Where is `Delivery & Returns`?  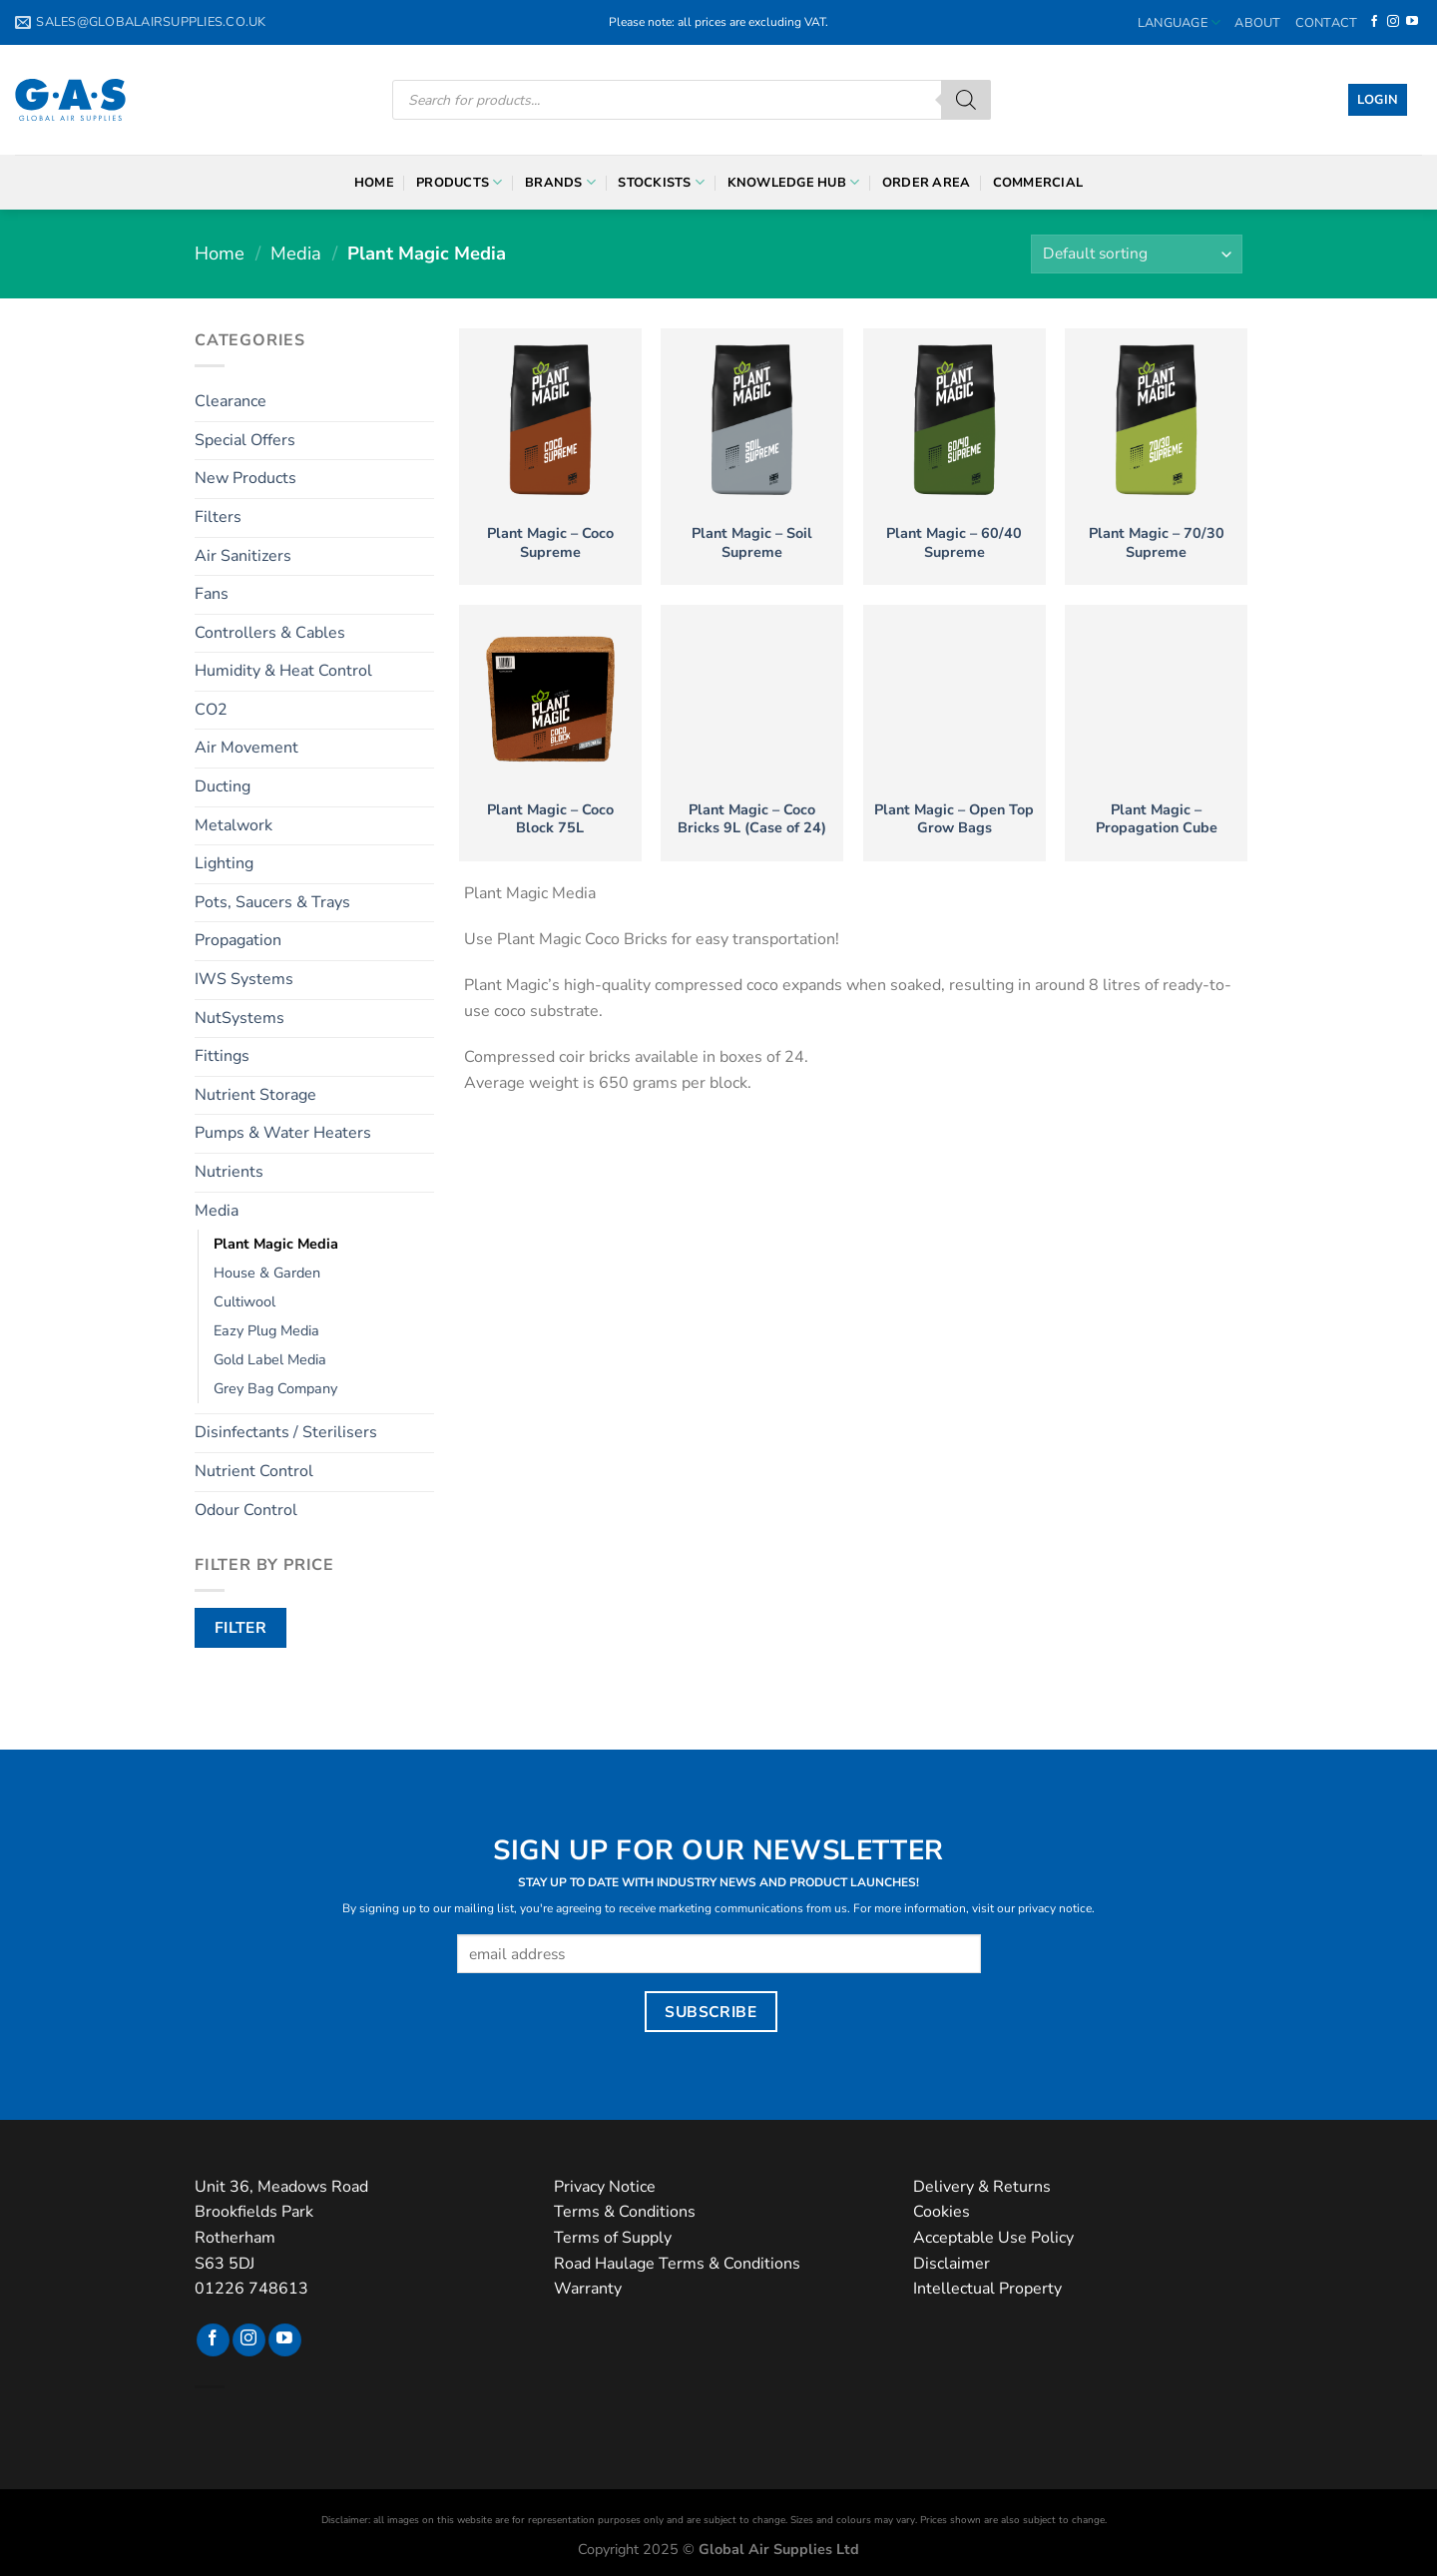
Delivery & Returns is located at coordinates (982, 2187).